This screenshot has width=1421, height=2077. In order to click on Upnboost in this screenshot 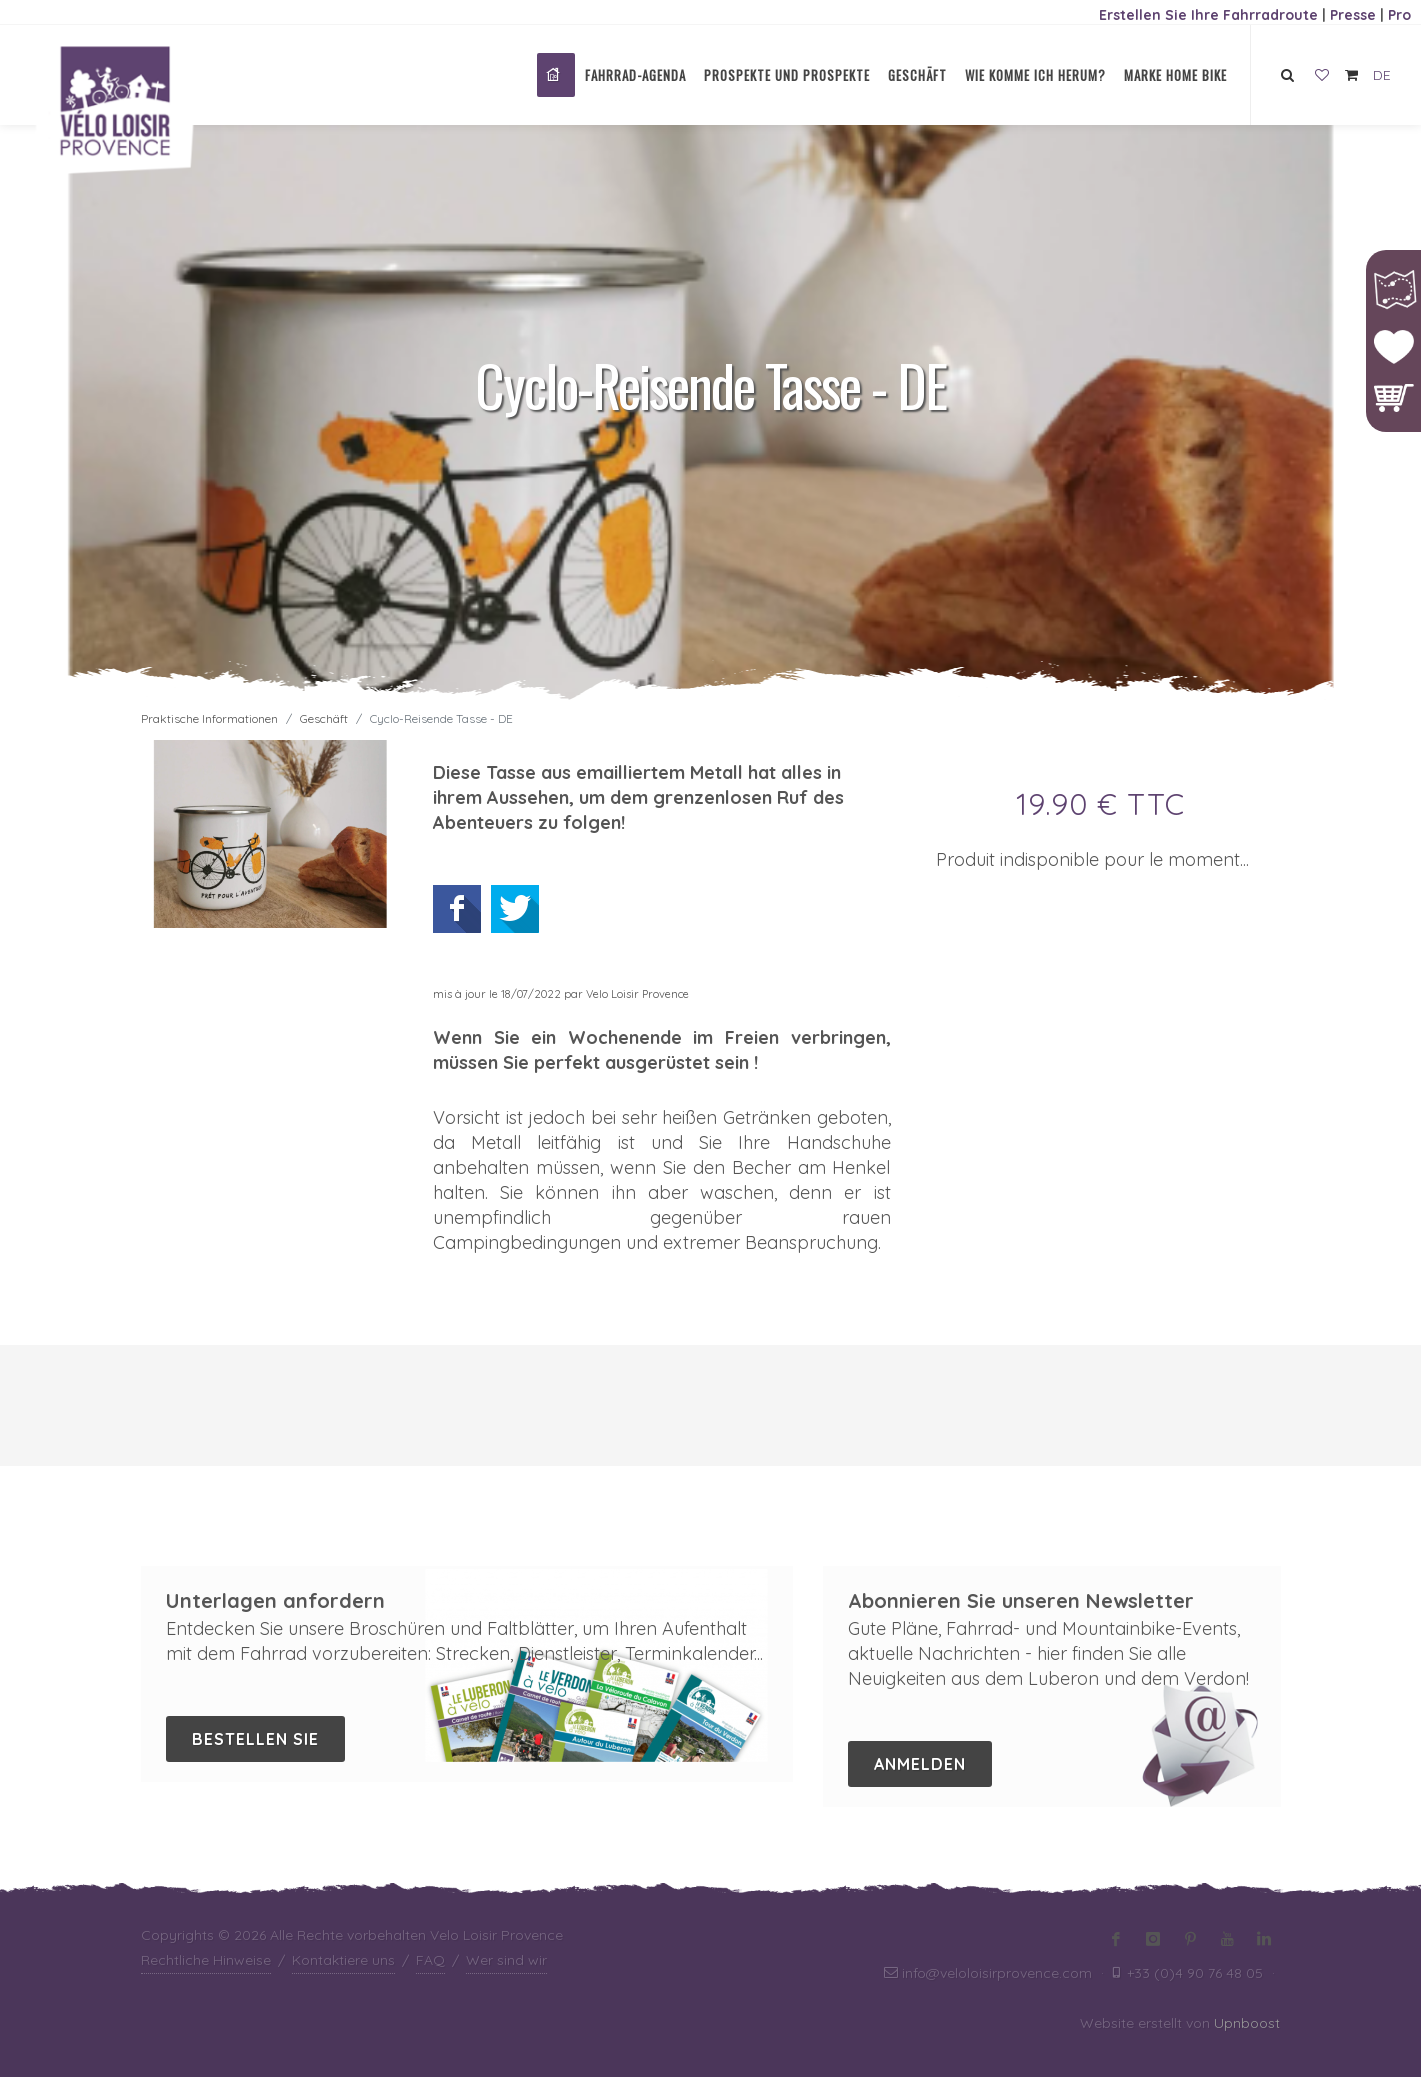, I will do `click(1247, 2023)`.